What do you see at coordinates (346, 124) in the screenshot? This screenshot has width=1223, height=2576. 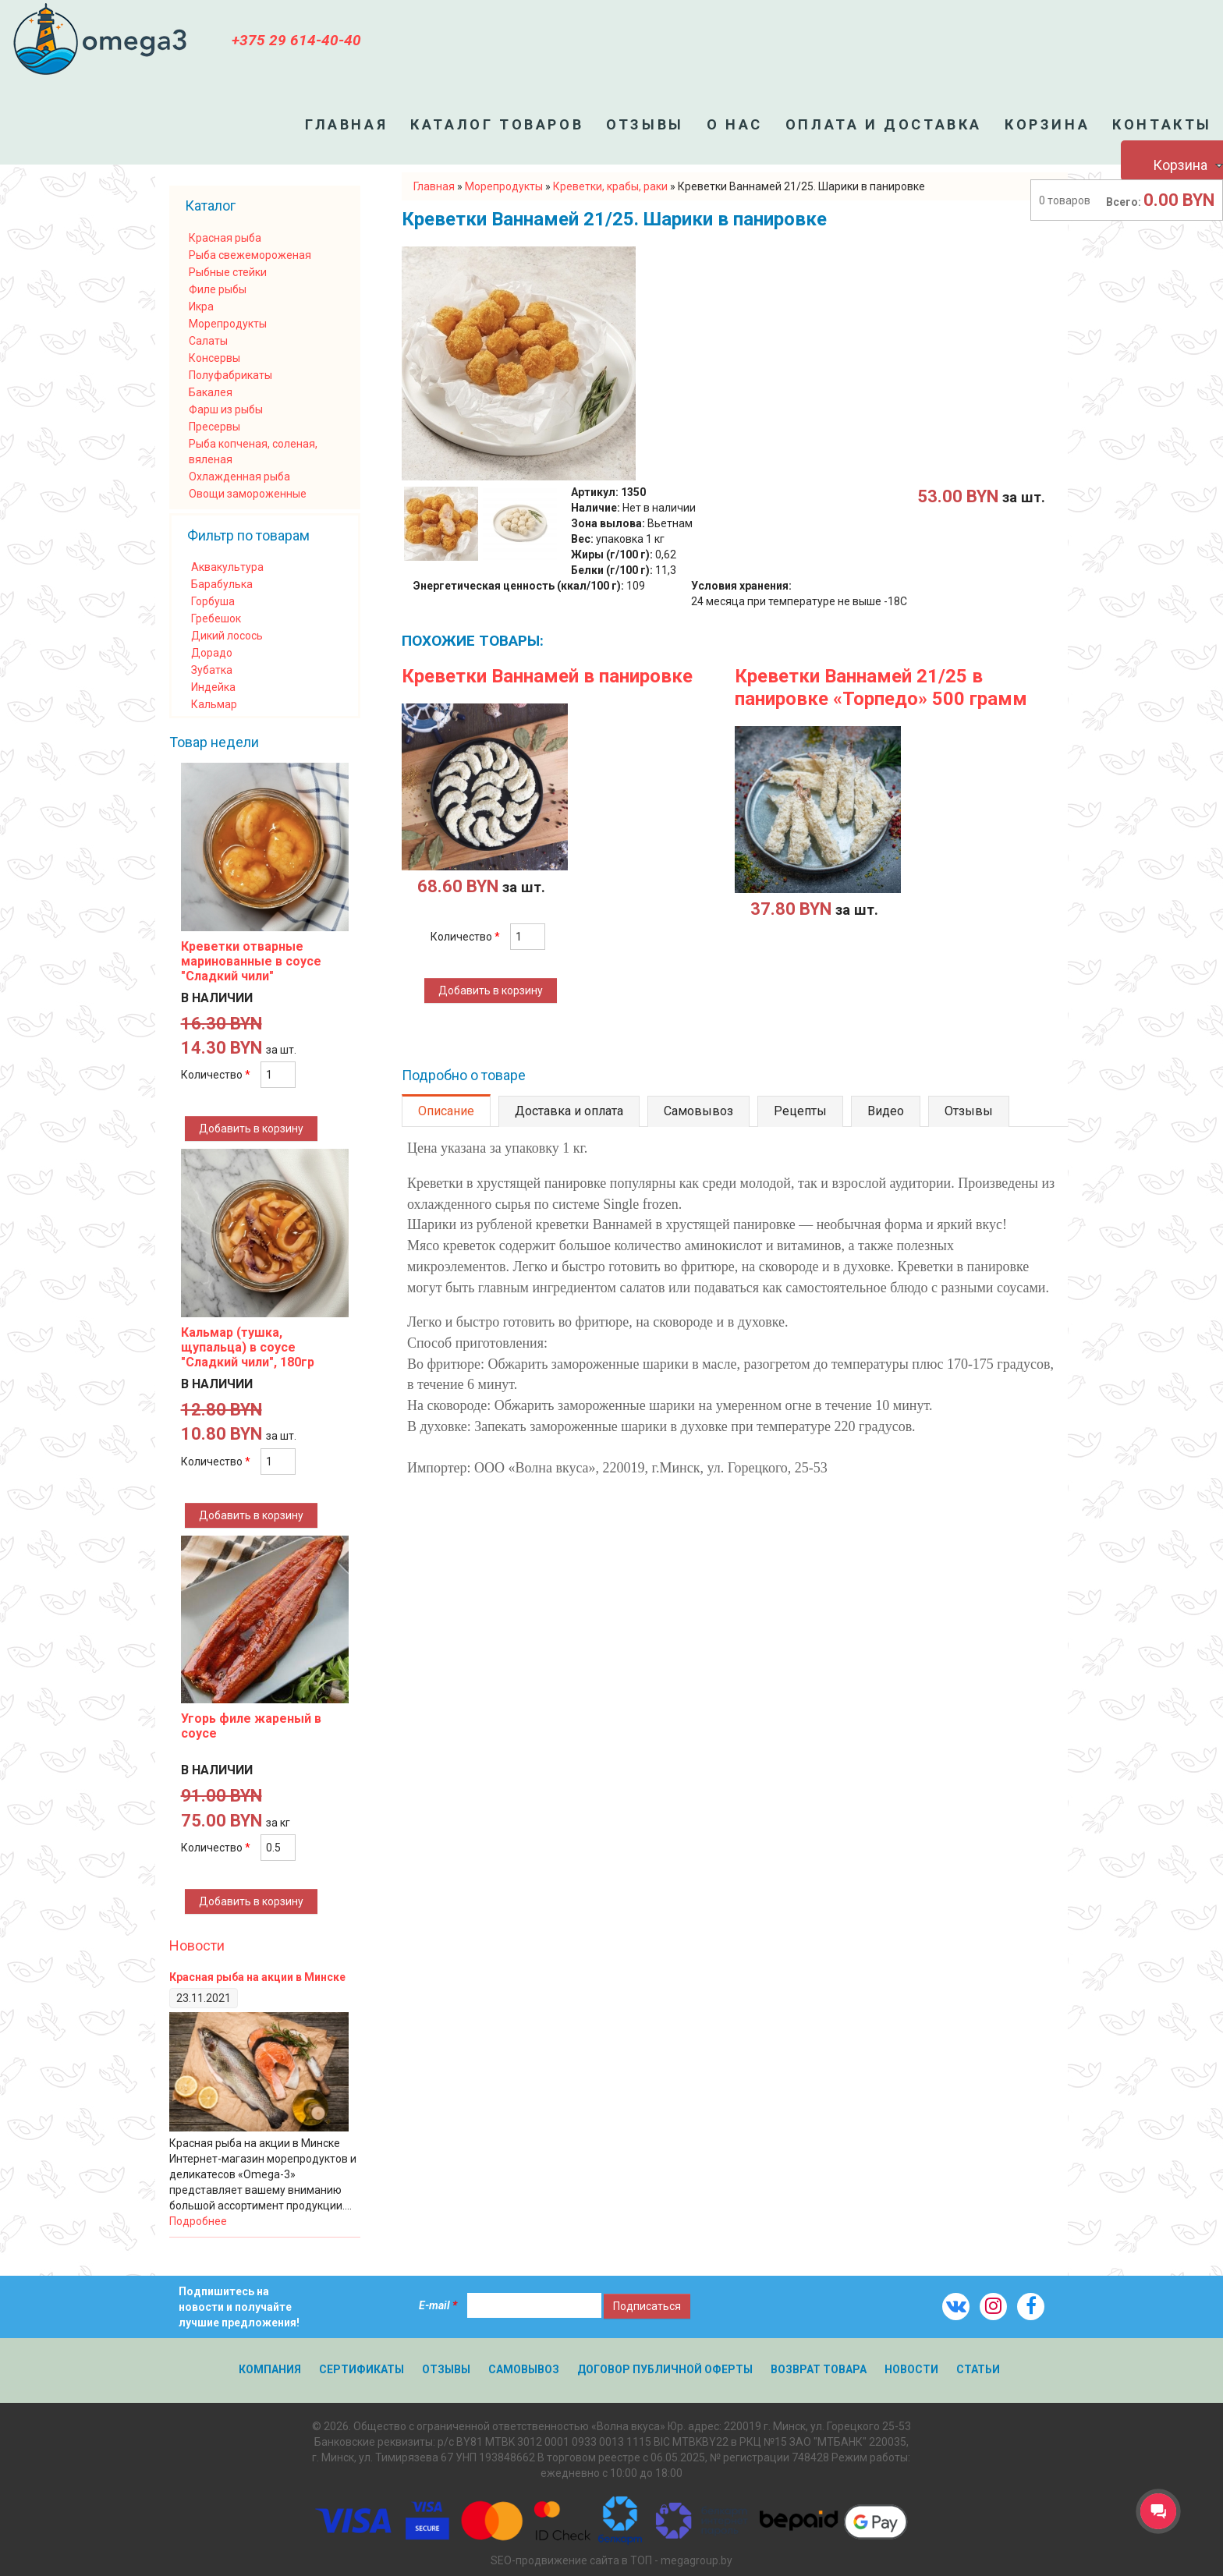 I see `Главная` at bounding box center [346, 124].